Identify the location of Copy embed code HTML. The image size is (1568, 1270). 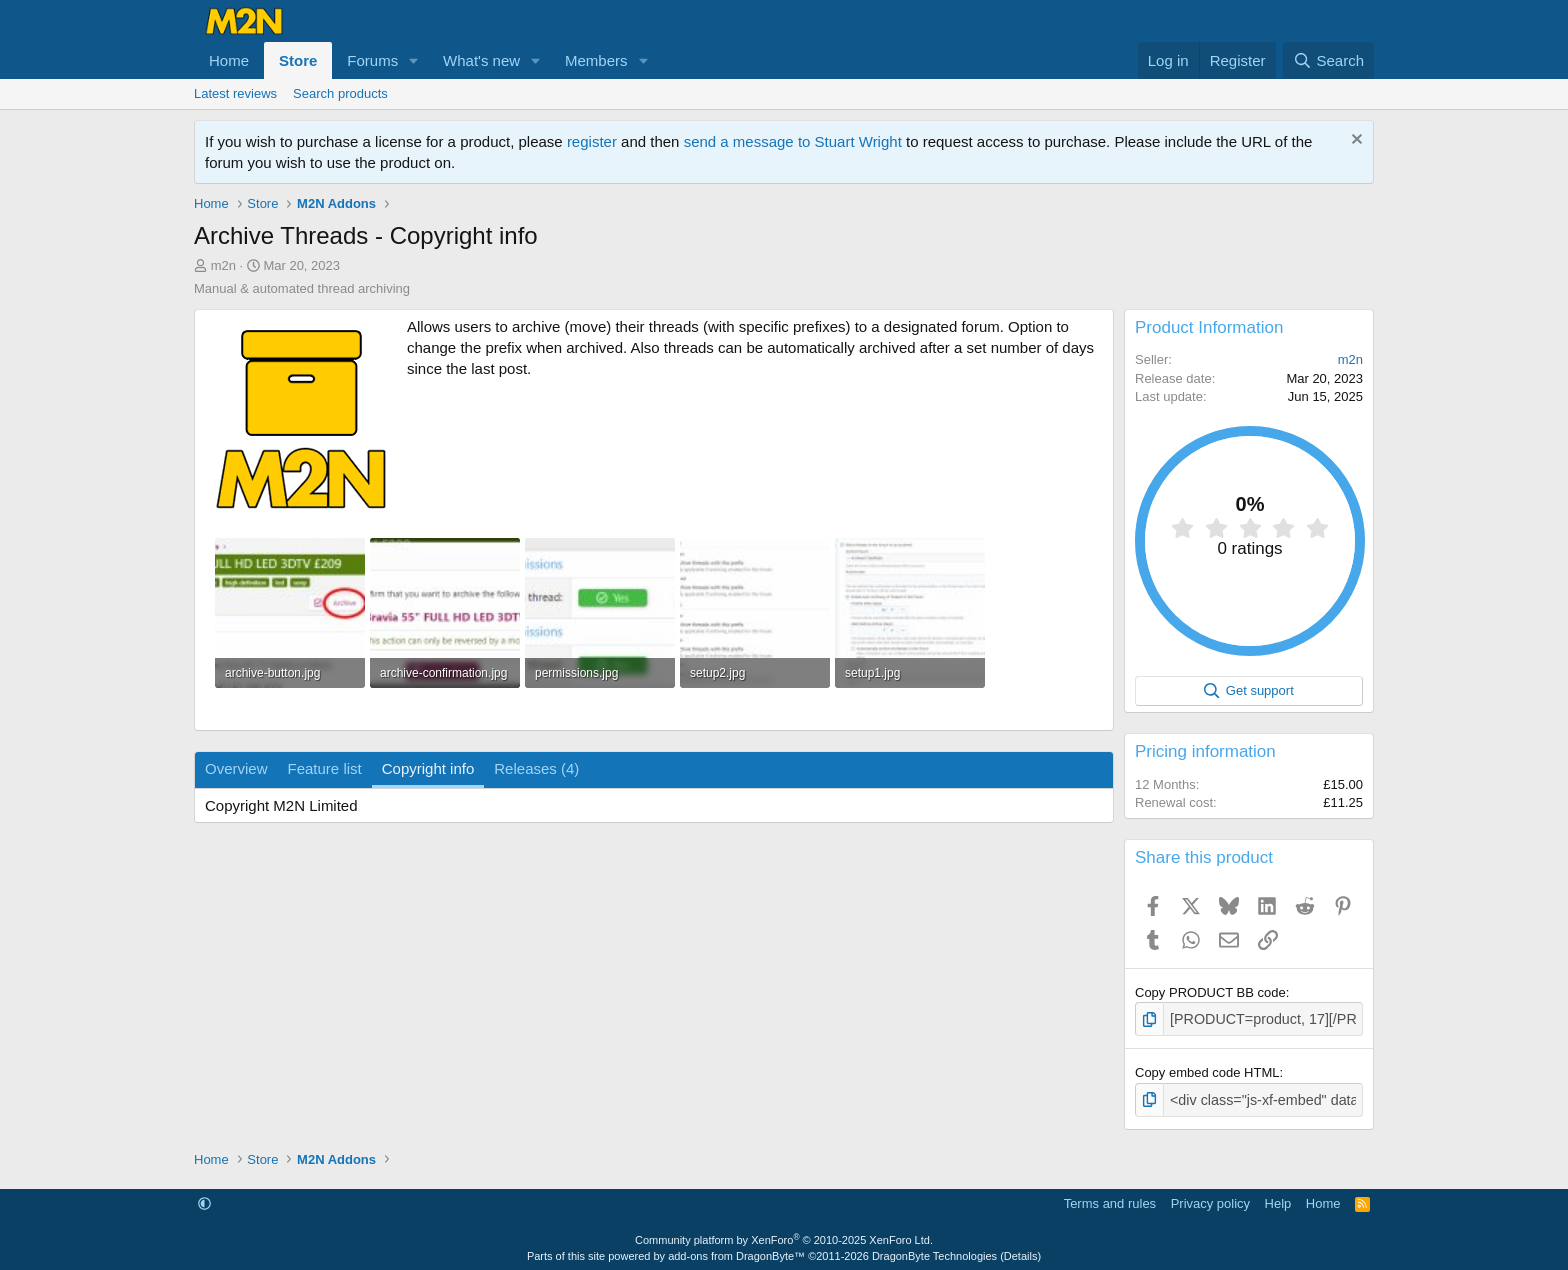
(1207, 1070).